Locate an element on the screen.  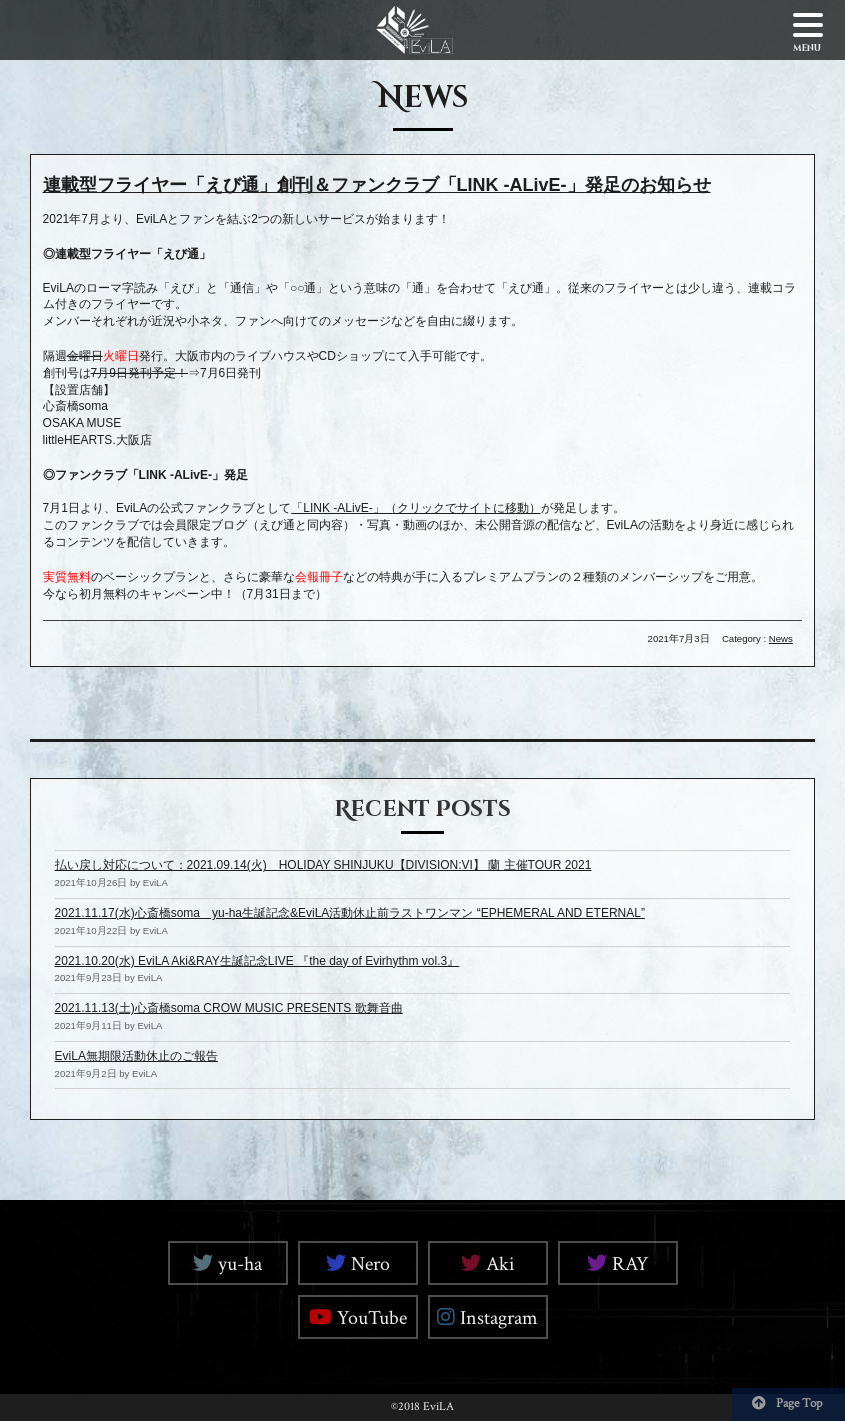
払い戻し対応について：2021.09.14(火) HOLIDAY SHINJUKU【DIVISION:VI】 蘭 主催TOUR 2021 is located at coordinates (323, 865).